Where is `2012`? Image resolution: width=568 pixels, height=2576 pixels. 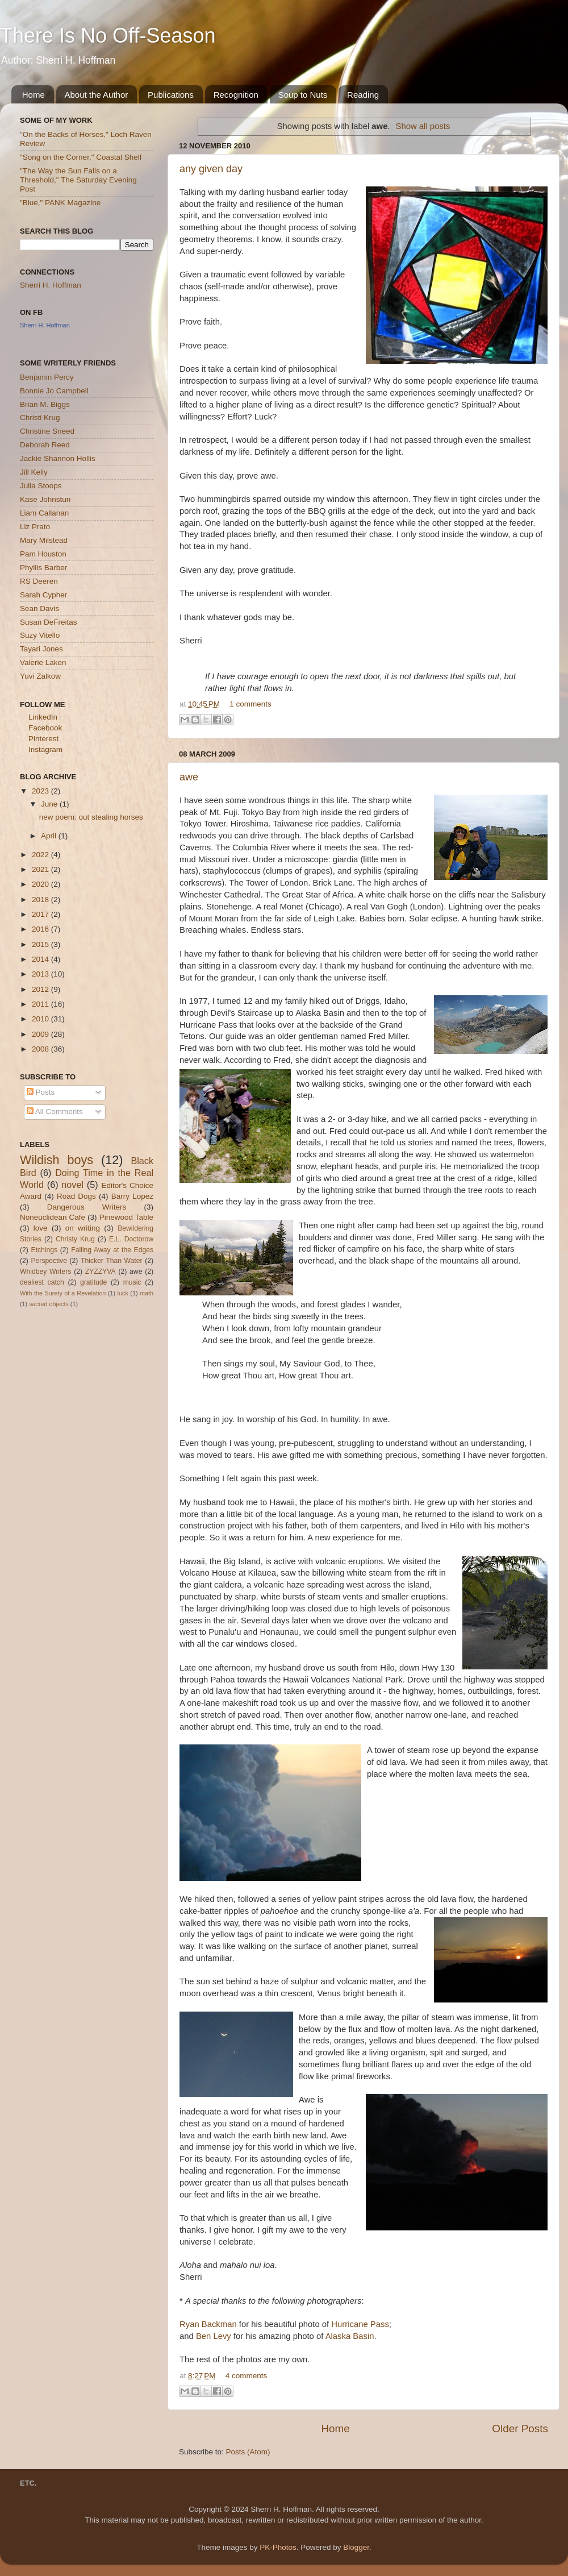
2012 is located at coordinates (41, 989).